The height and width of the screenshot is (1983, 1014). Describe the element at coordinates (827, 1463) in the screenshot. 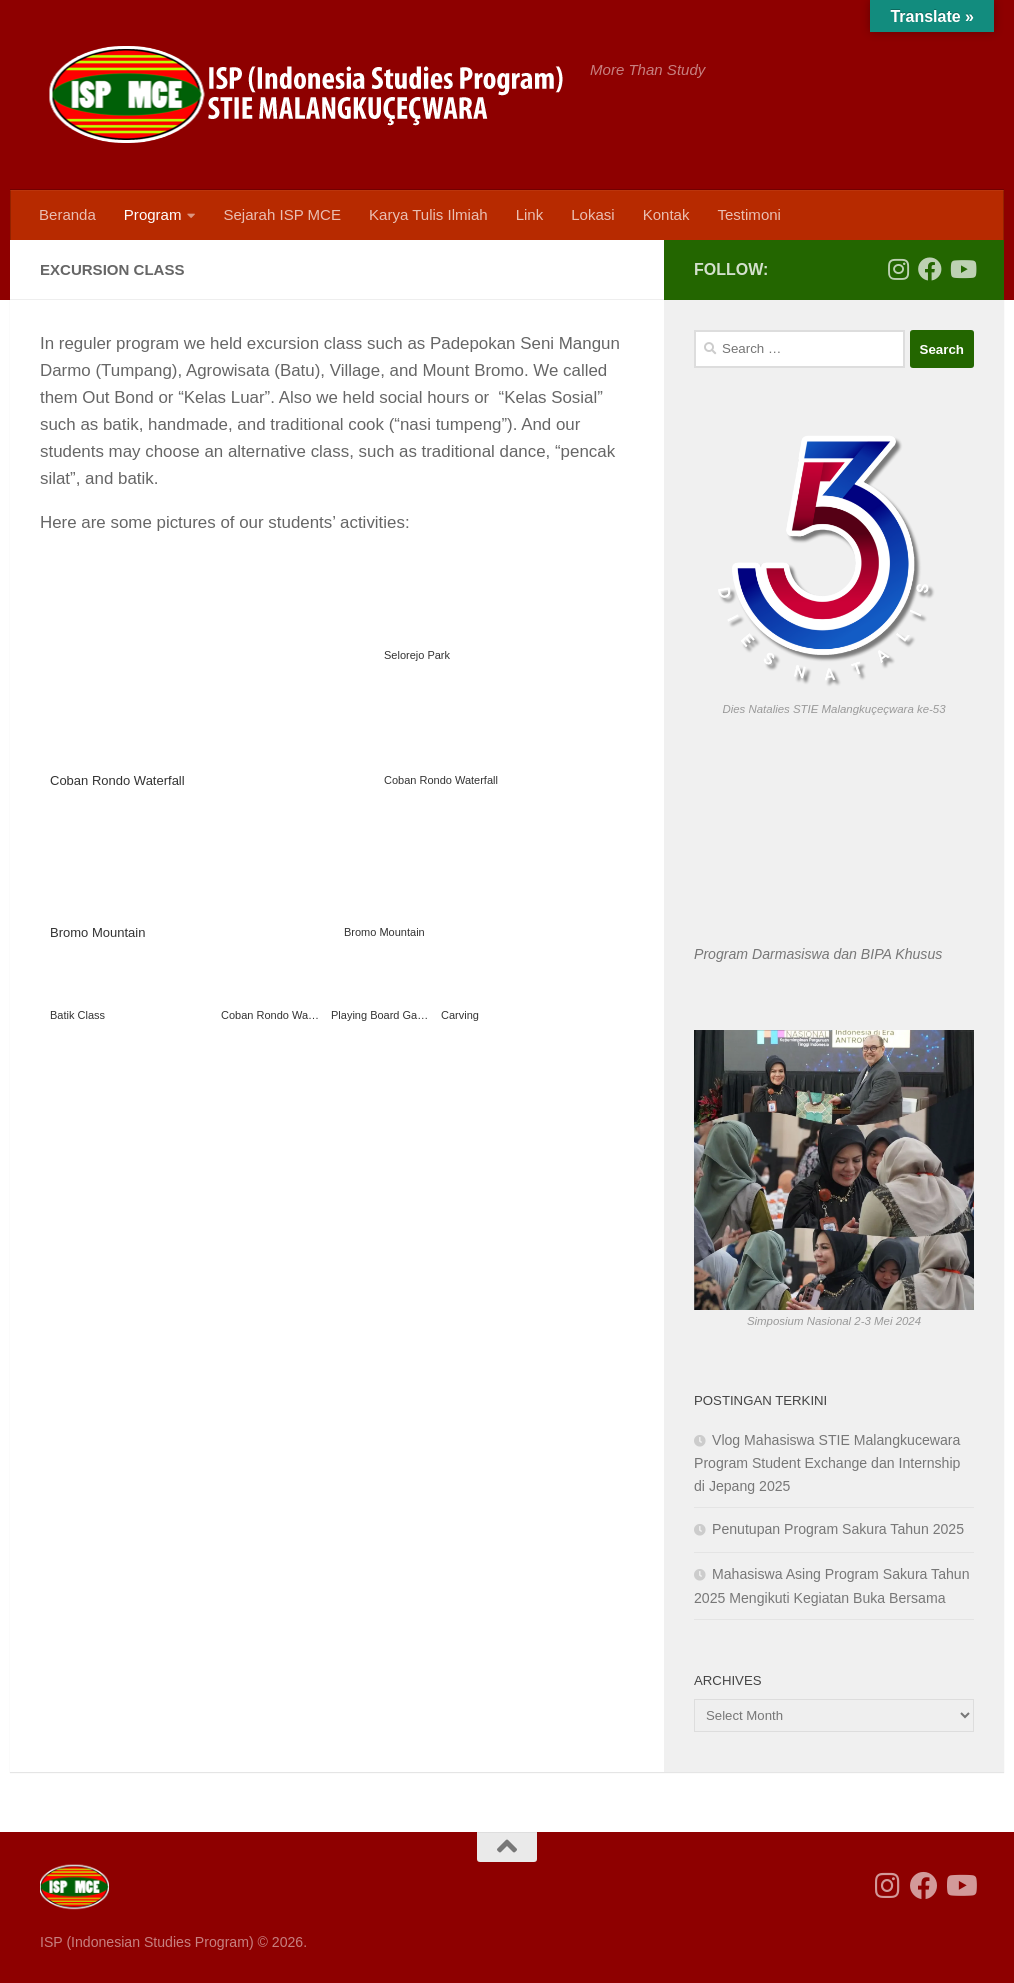

I see `Vlog Mahasiswa STIE Malangkucewara Program Student Exchange dan Internship di Jepang 2025` at that location.